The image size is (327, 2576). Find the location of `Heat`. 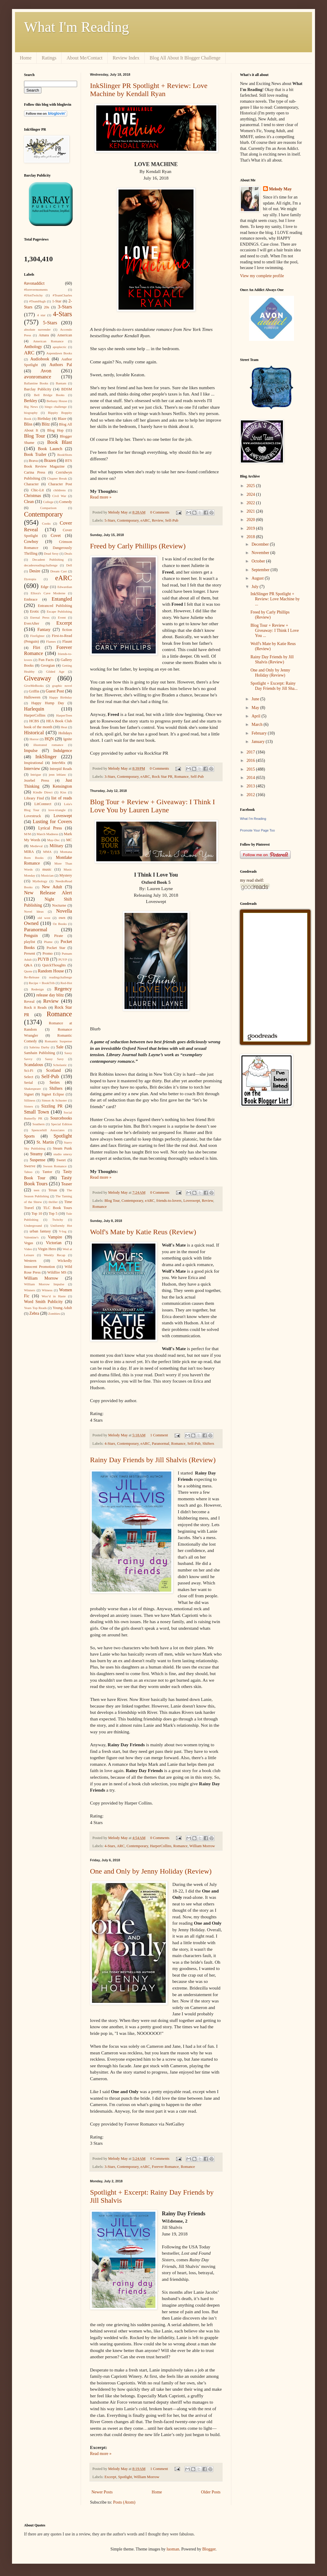

Heat is located at coordinates (64, 727).